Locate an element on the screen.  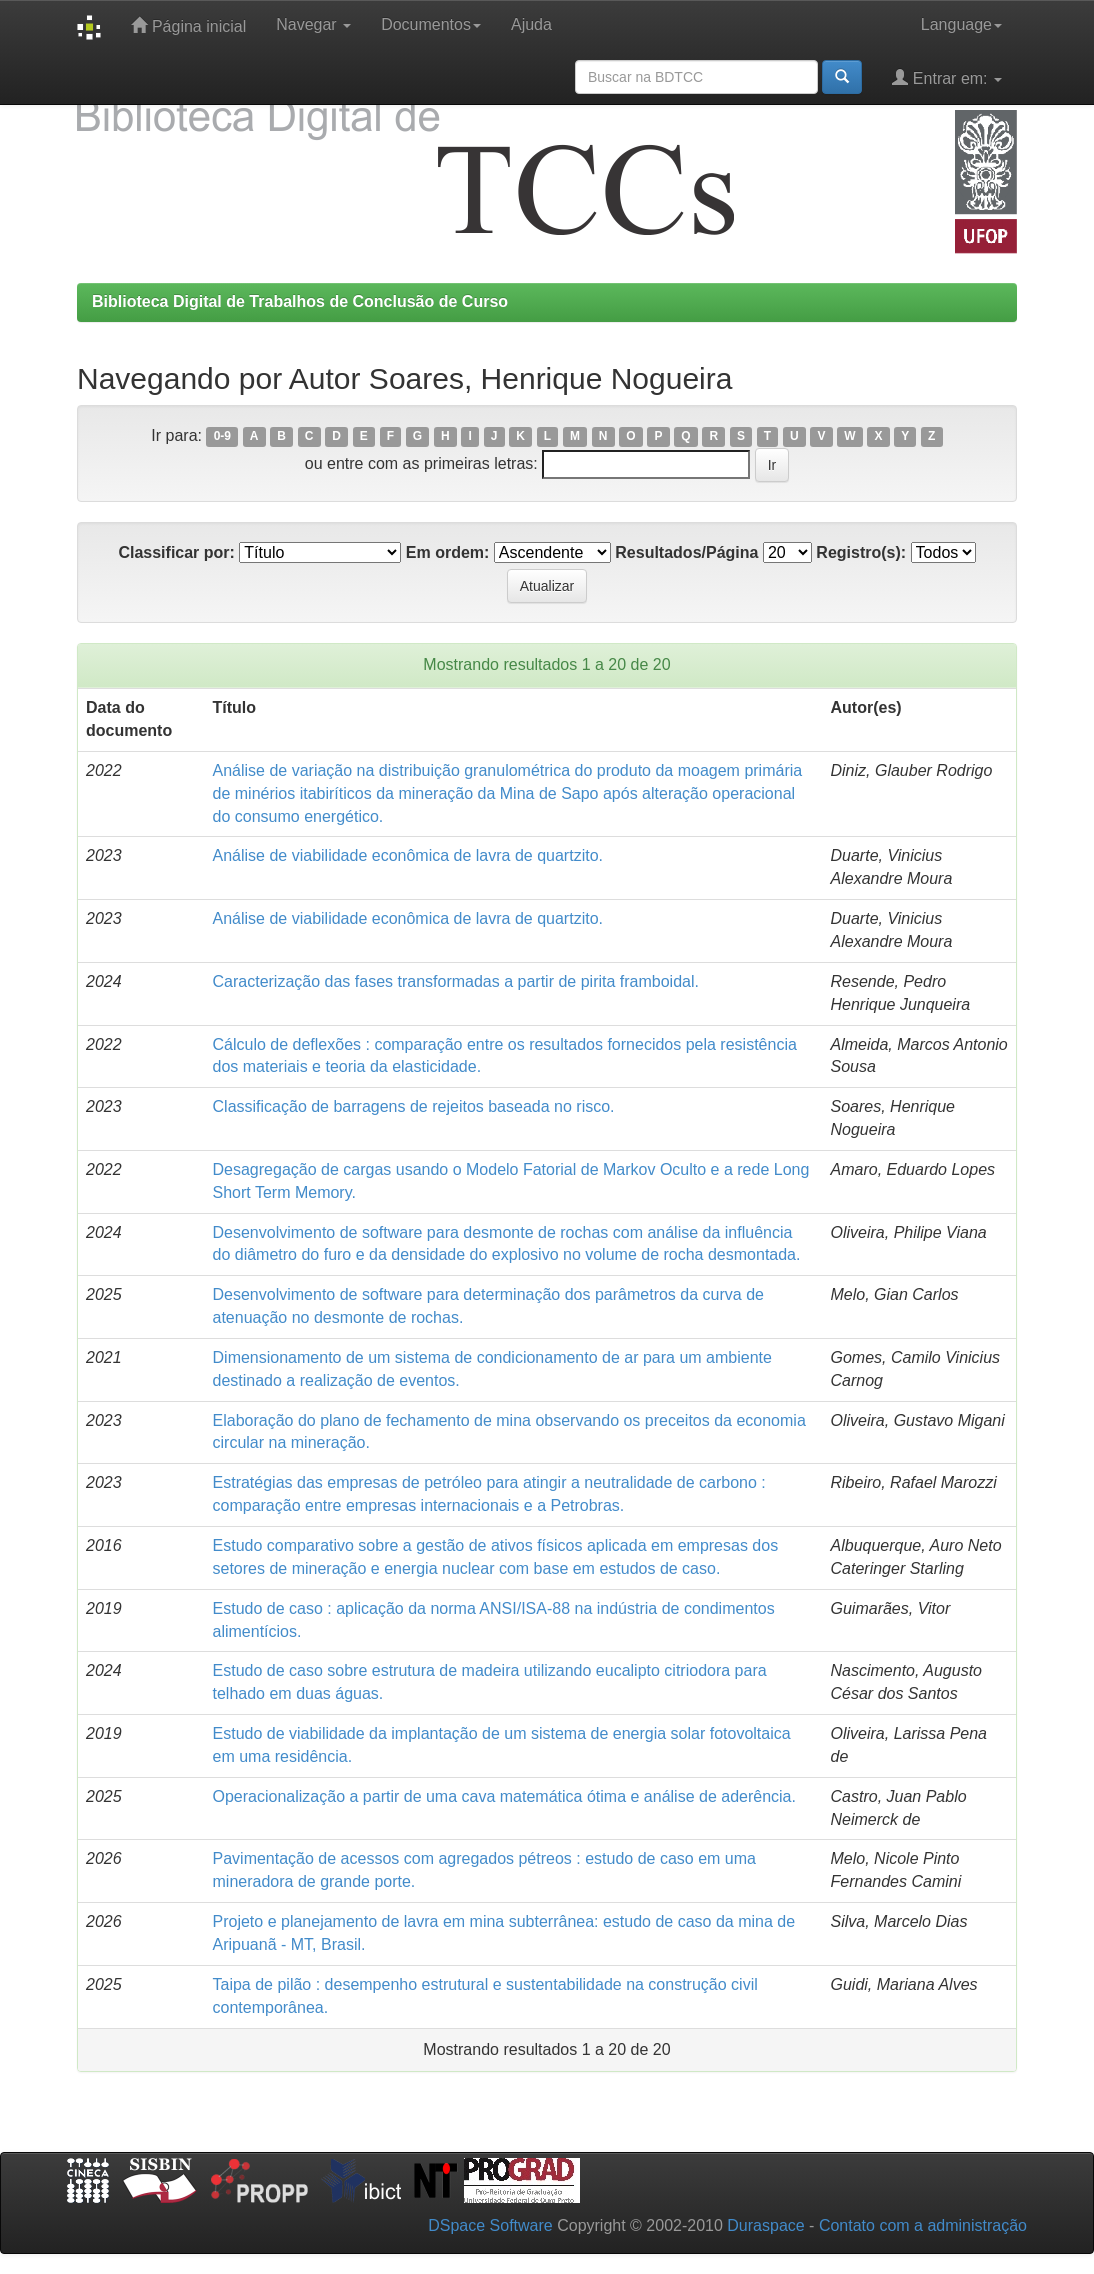
Biblioteca Digital de Trabalhos de Conclusão de Curso is located at coordinates (300, 301).